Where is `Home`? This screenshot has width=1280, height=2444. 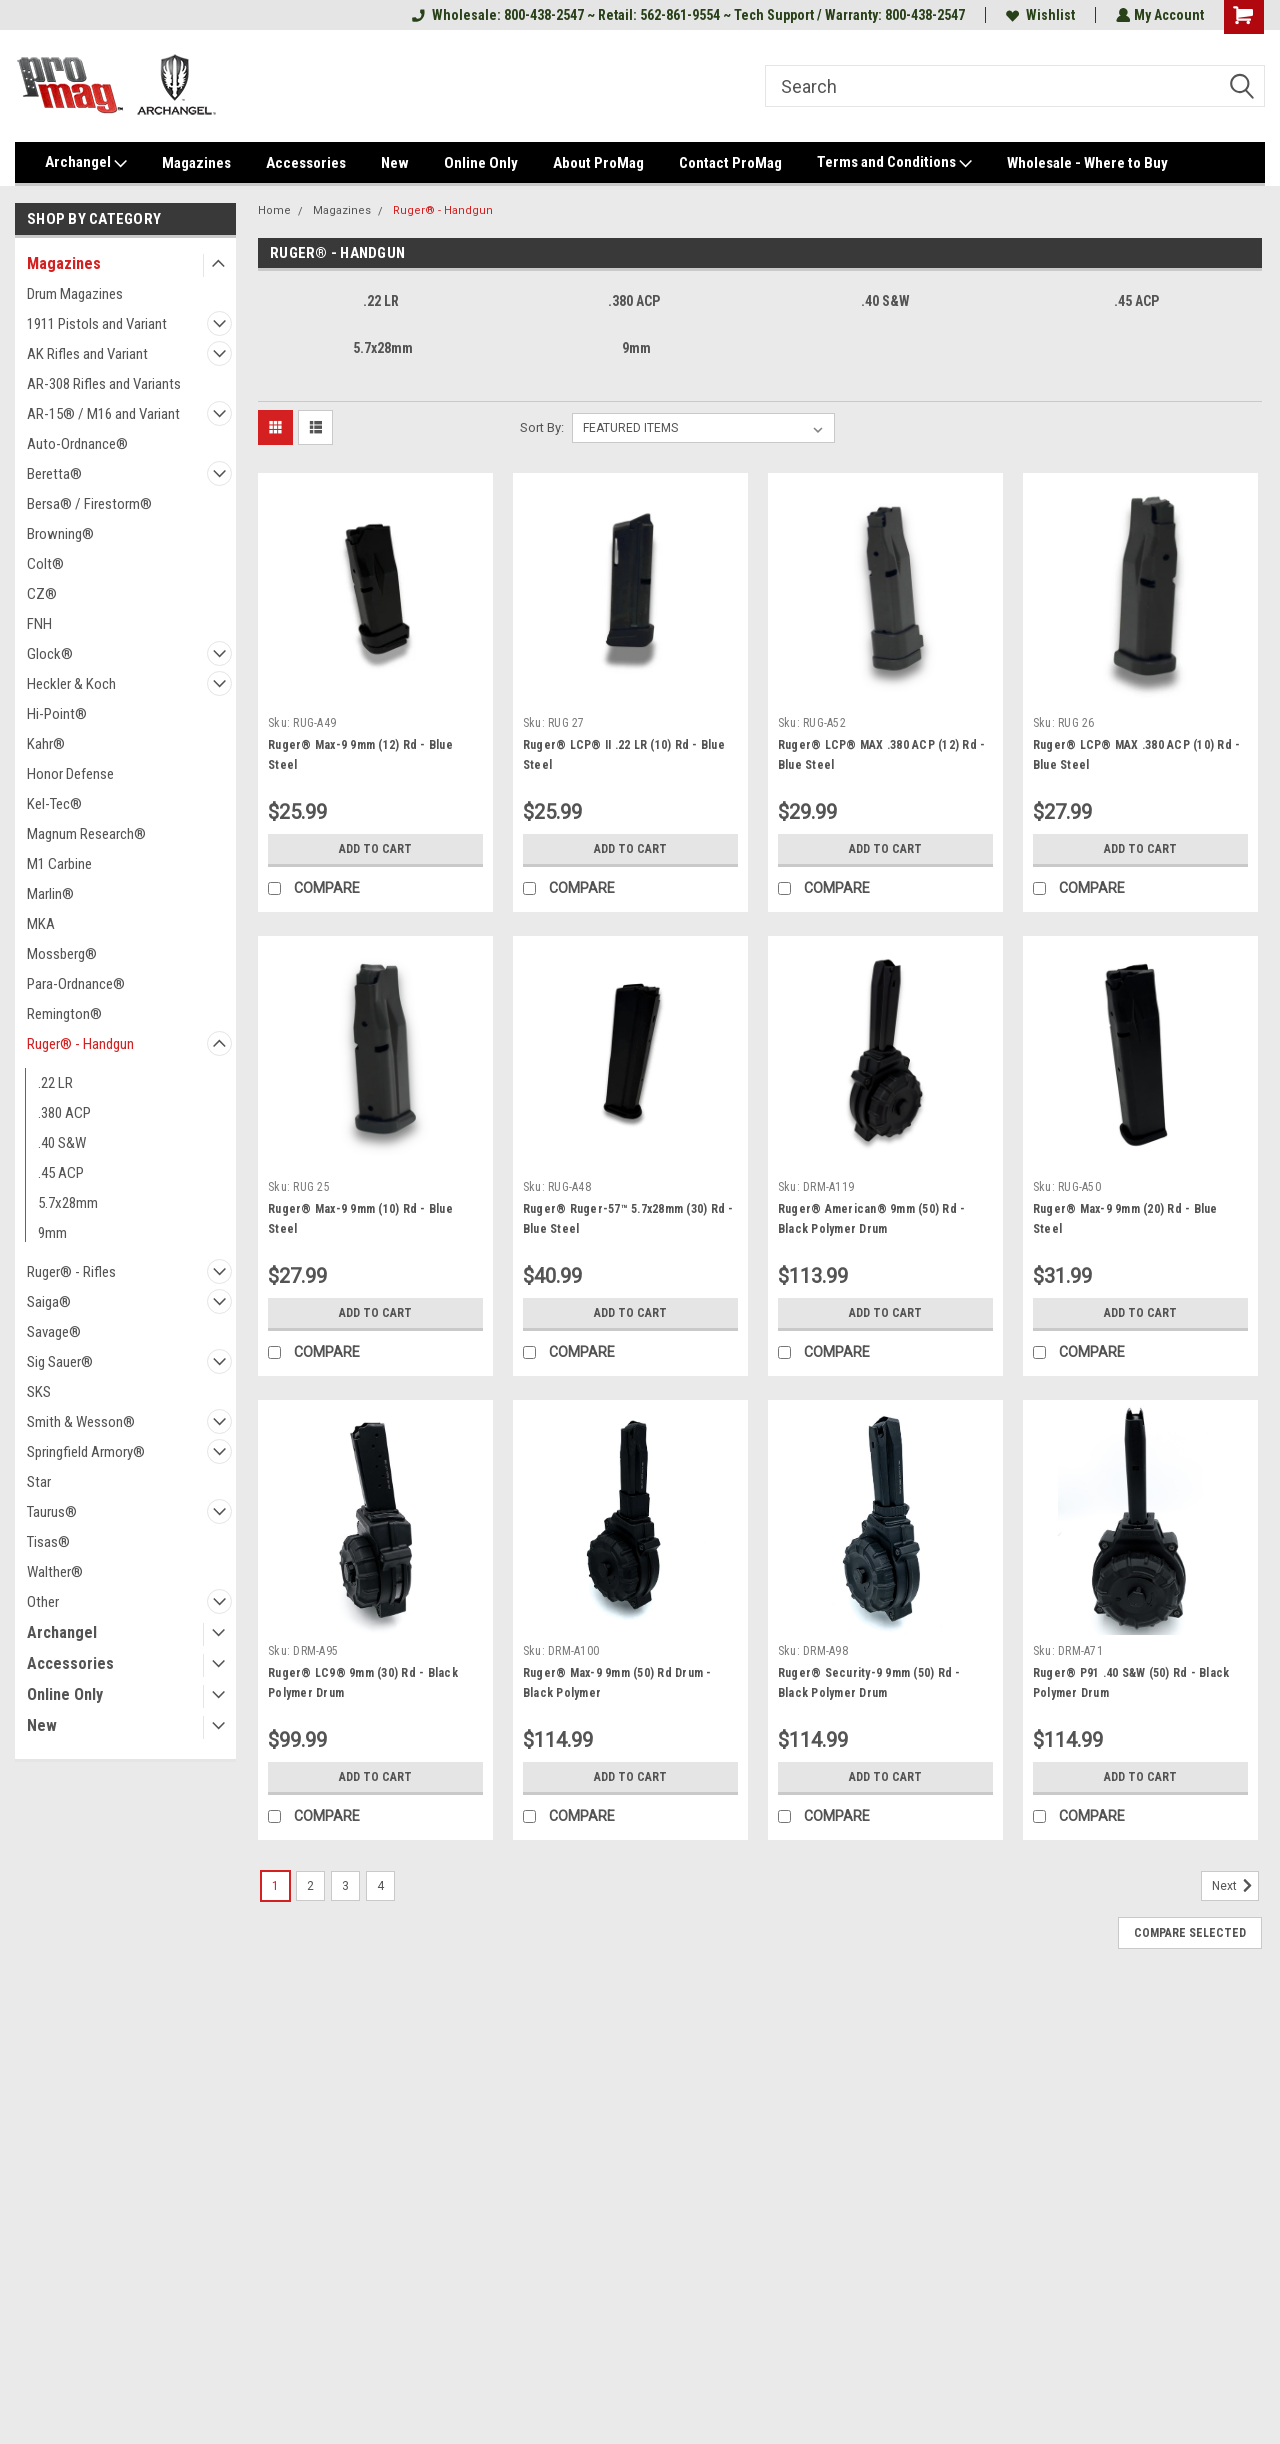
Home is located at coordinates (274, 210).